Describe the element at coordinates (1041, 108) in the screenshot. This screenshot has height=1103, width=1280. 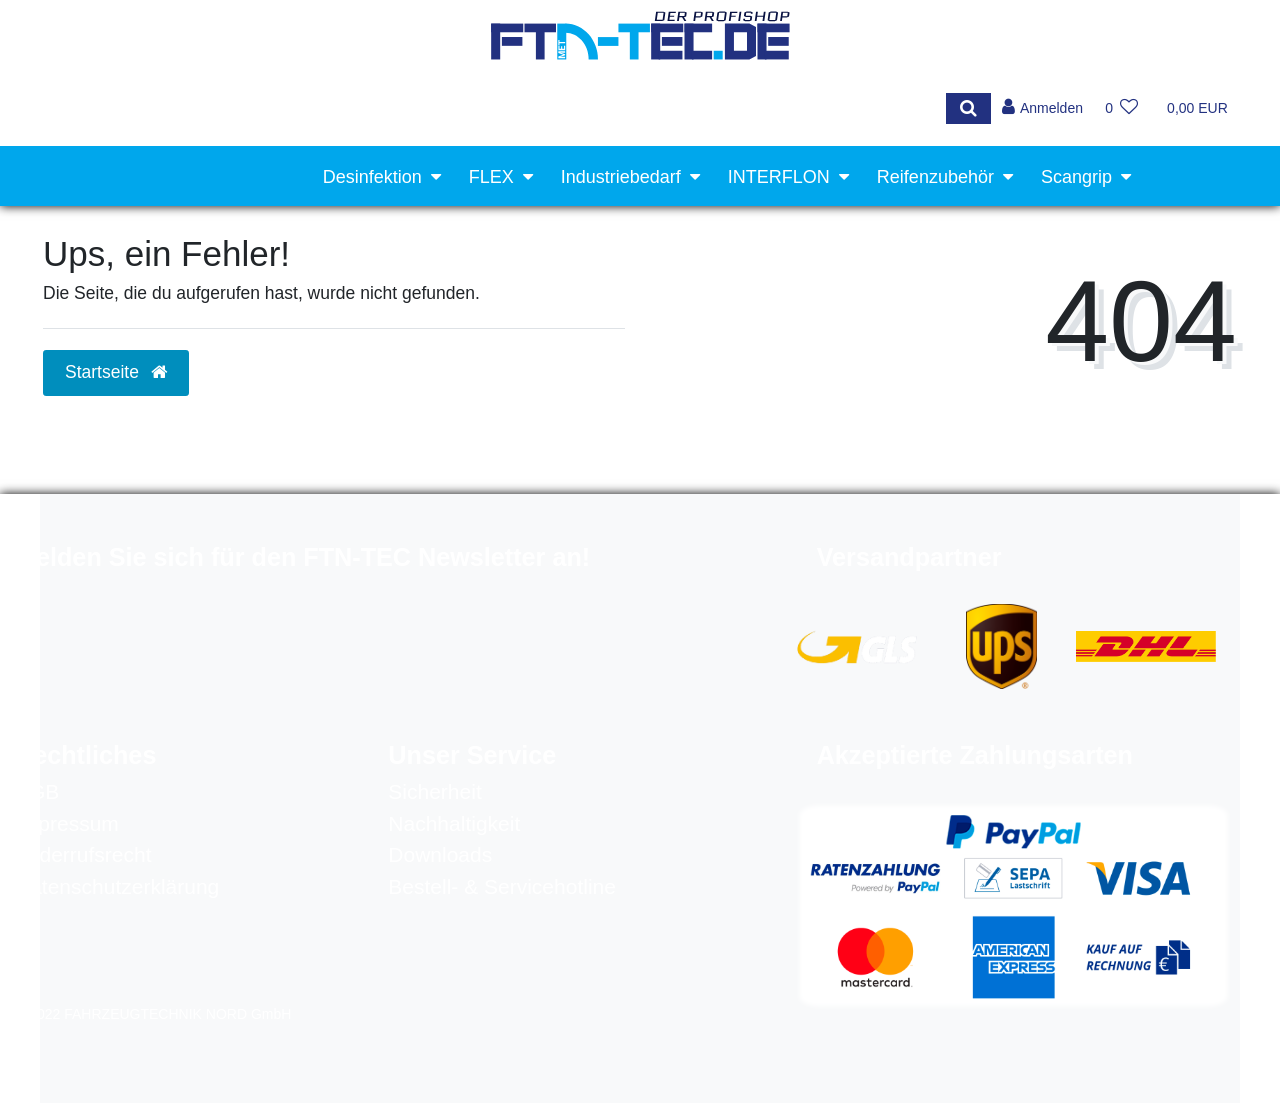
I see `[Anmelden]` at that location.